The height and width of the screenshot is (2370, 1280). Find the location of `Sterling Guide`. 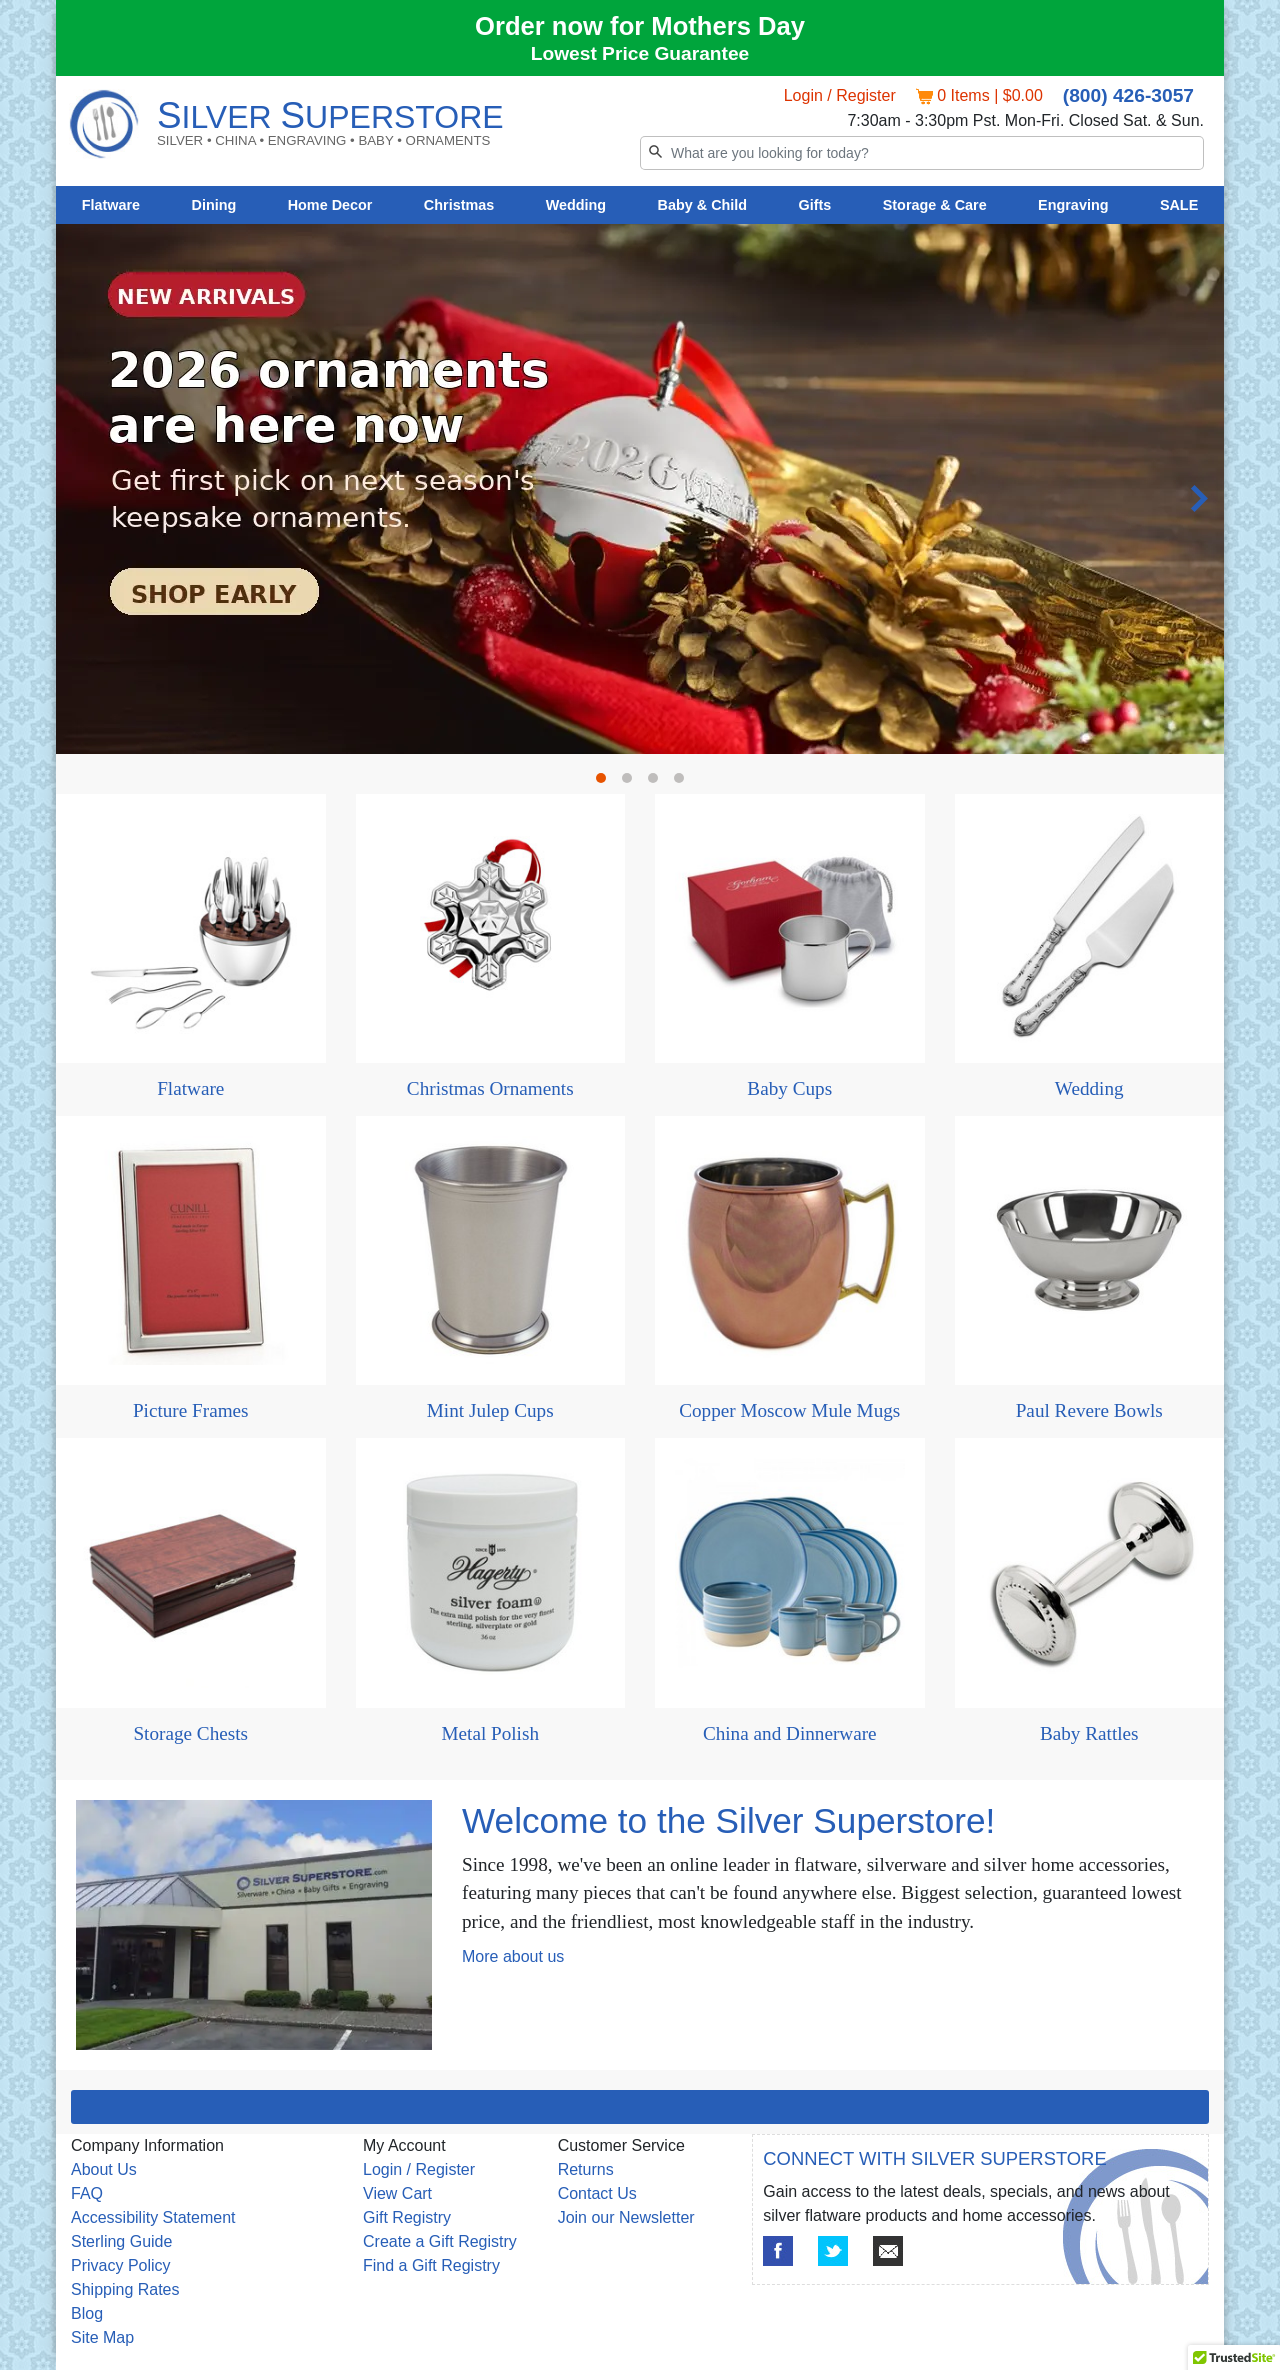

Sterling Guide is located at coordinates (121, 2241).